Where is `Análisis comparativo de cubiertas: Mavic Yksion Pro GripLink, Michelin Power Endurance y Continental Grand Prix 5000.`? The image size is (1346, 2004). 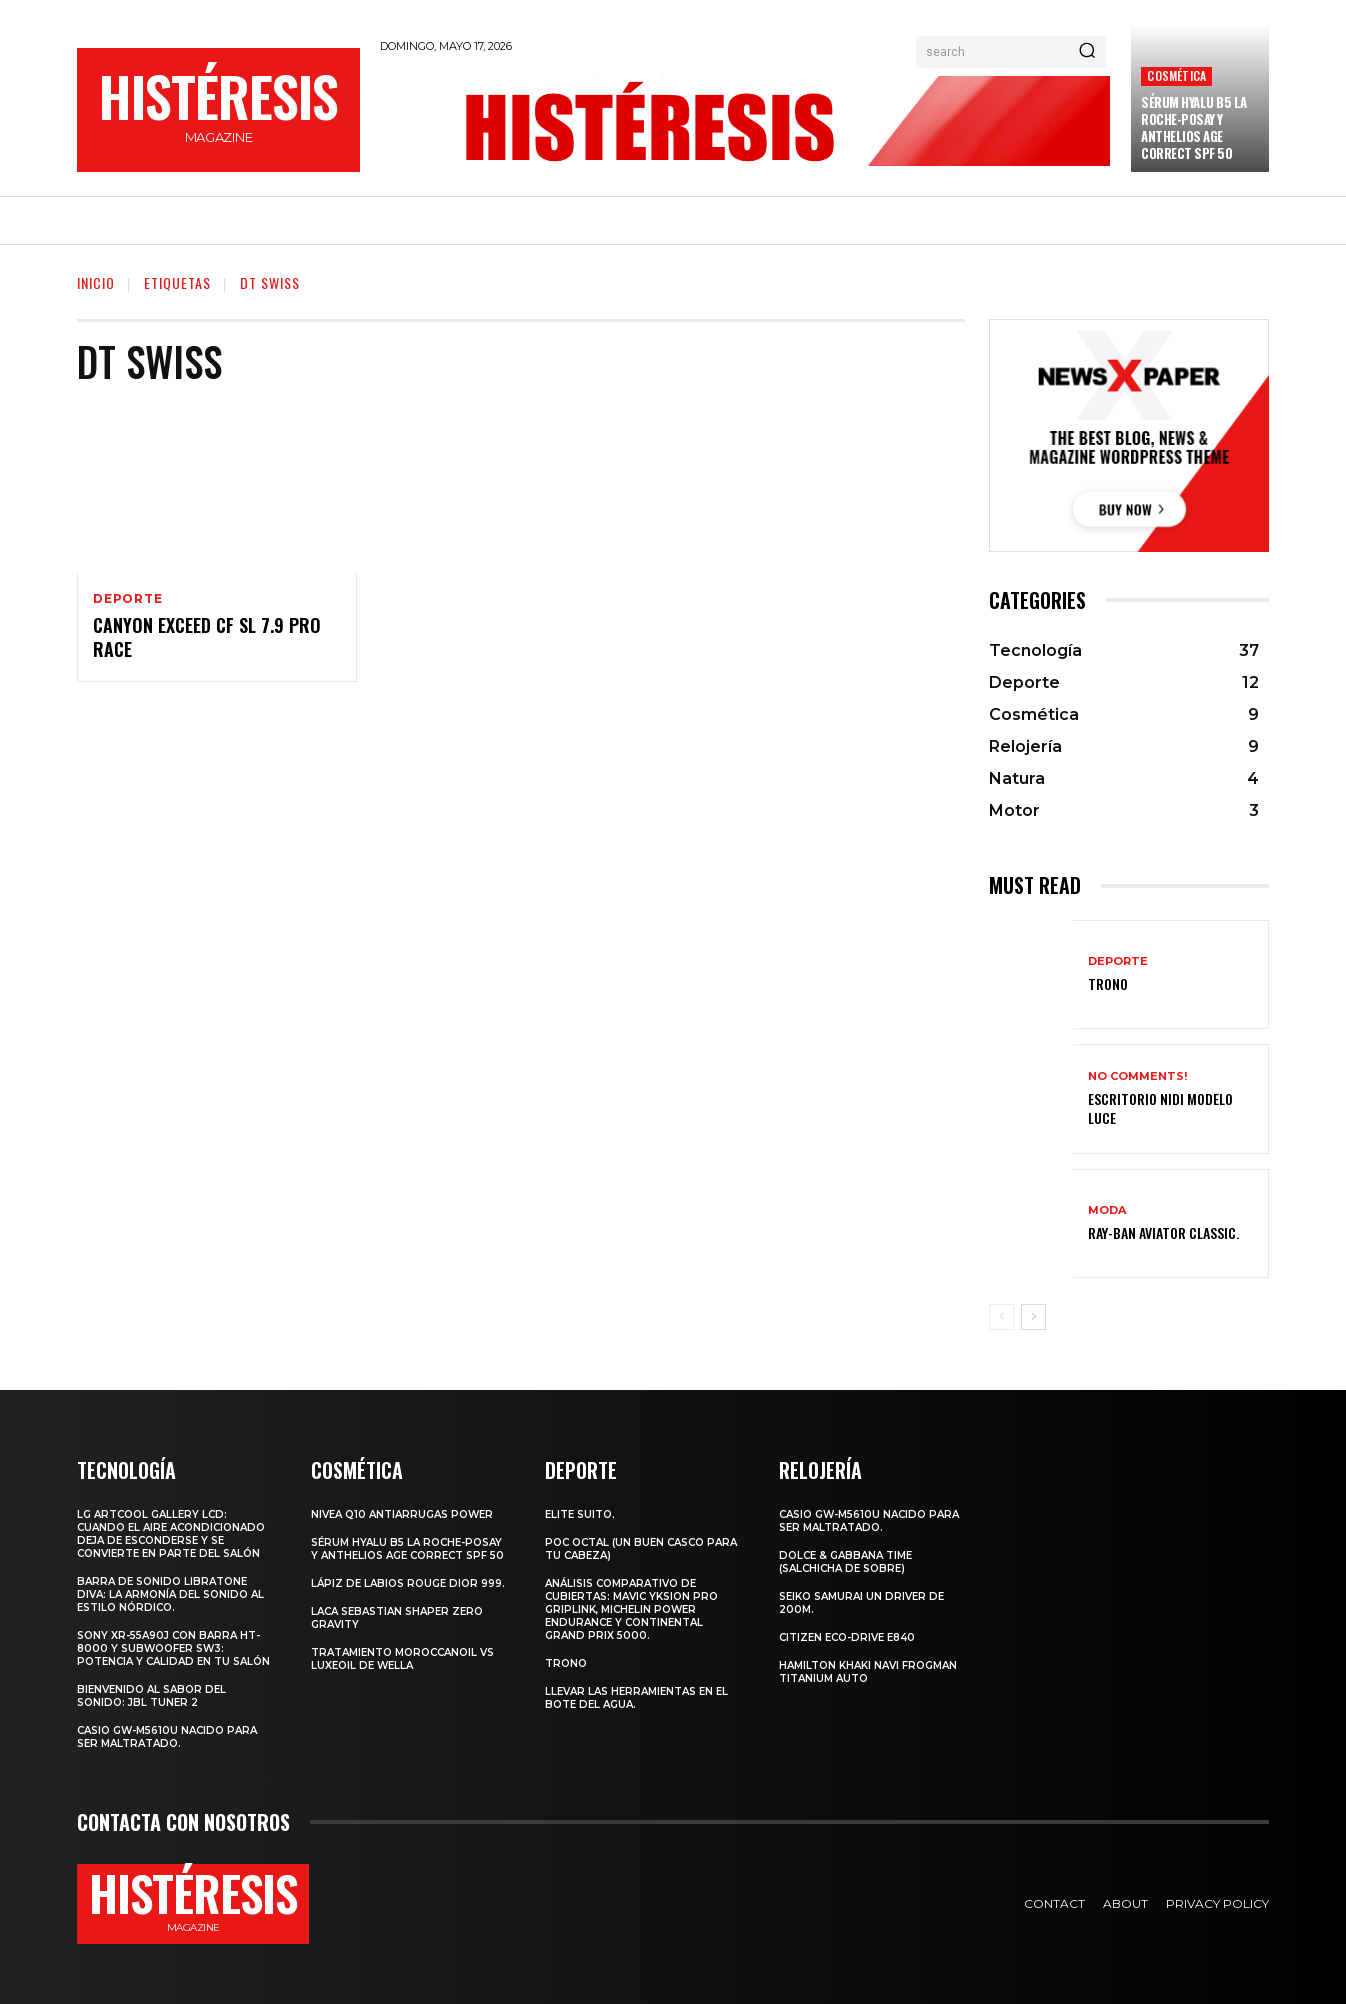
Análisis comparativo de cubiertas: Mavic Yksion Pro GripLink, Michelin Power Endurance y Continental Grand Prix 5000. is located at coordinates (631, 1609).